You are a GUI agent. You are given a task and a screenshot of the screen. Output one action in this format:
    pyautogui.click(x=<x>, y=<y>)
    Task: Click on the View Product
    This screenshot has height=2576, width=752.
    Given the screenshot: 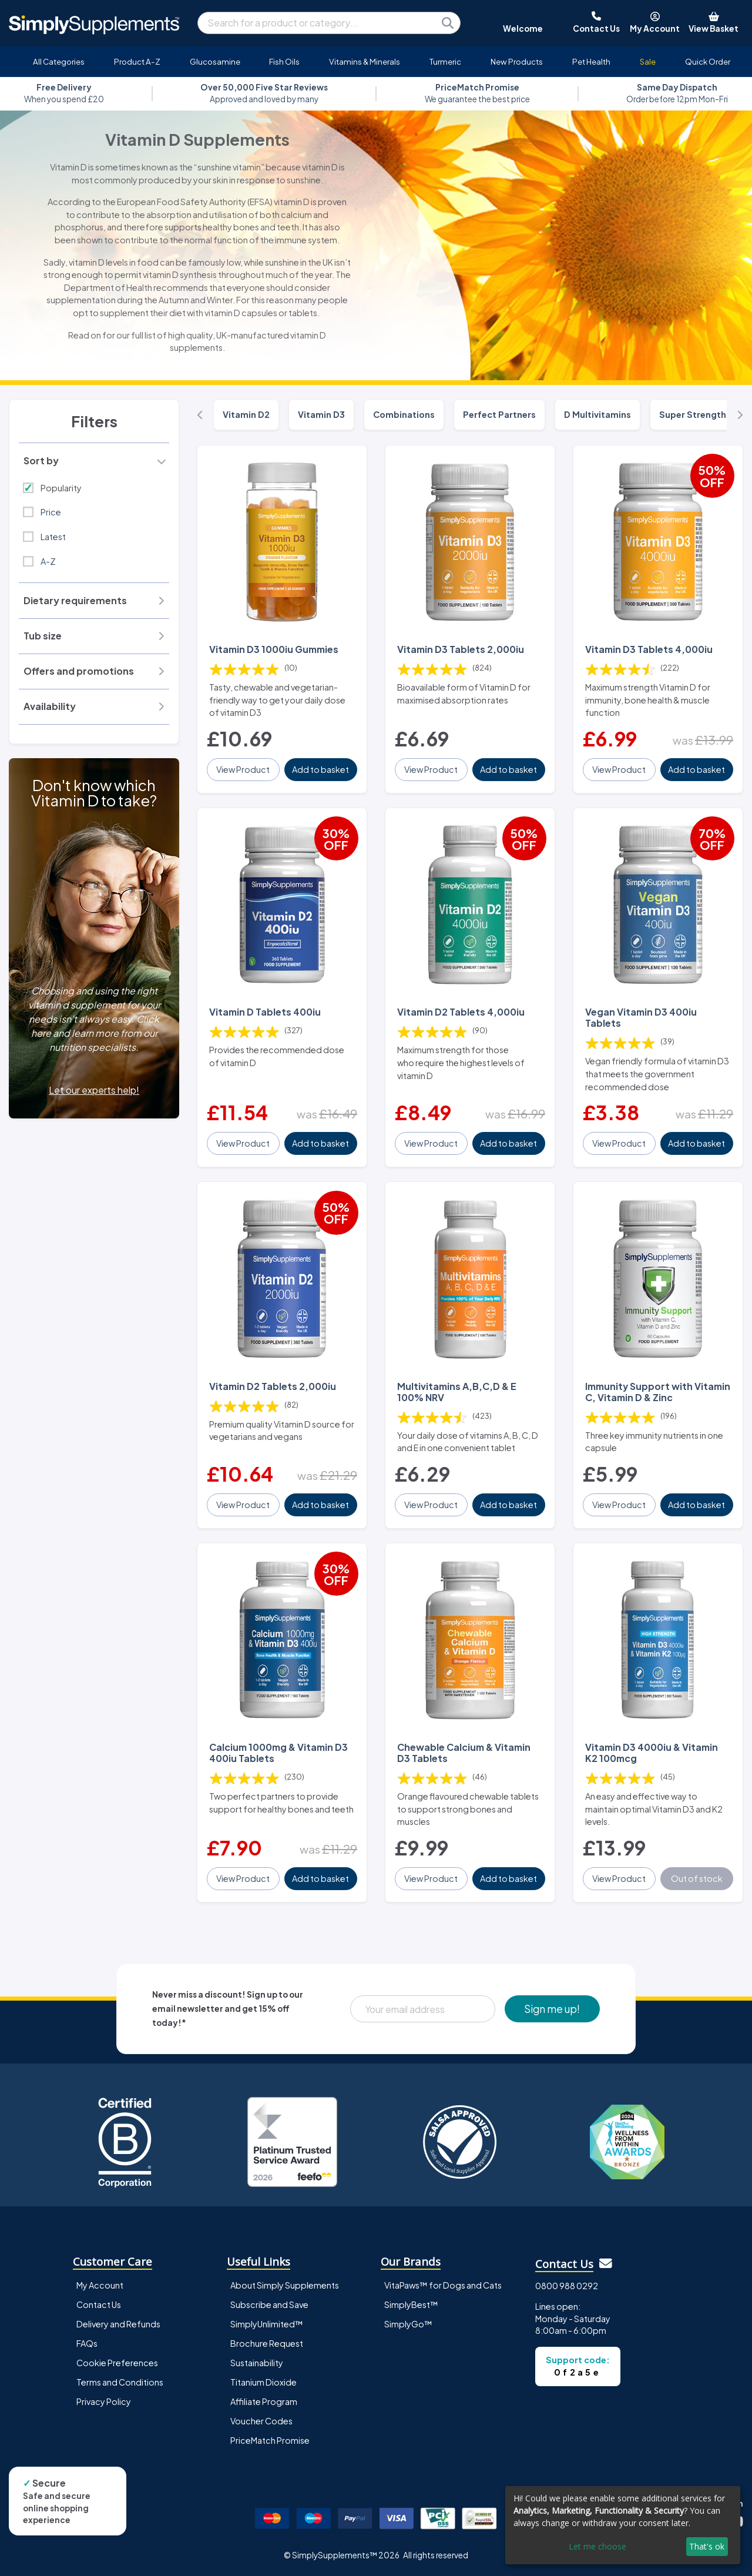 What is the action you would take?
    pyautogui.click(x=243, y=769)
    